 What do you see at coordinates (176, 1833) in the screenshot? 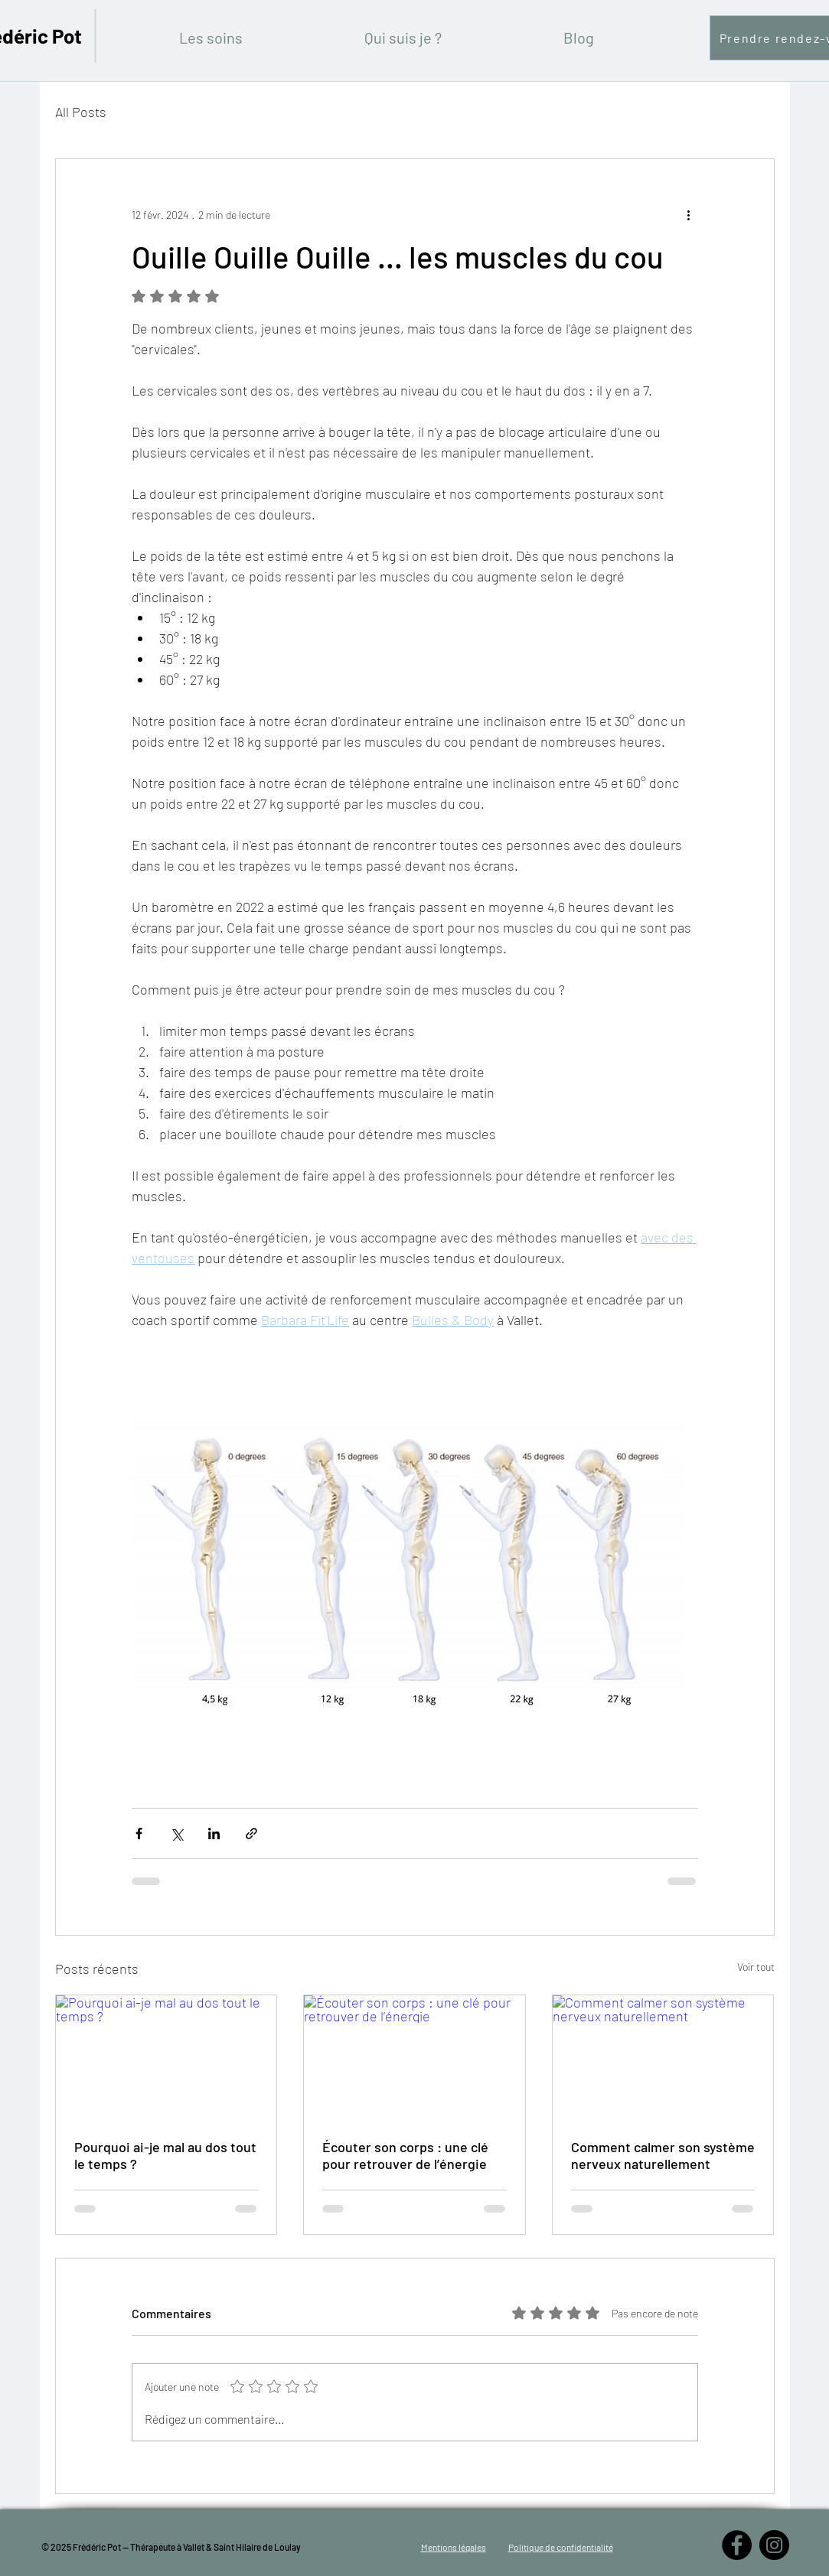
I see `[Partager via X (Twitter)]` at bounding box center [176, 1833].